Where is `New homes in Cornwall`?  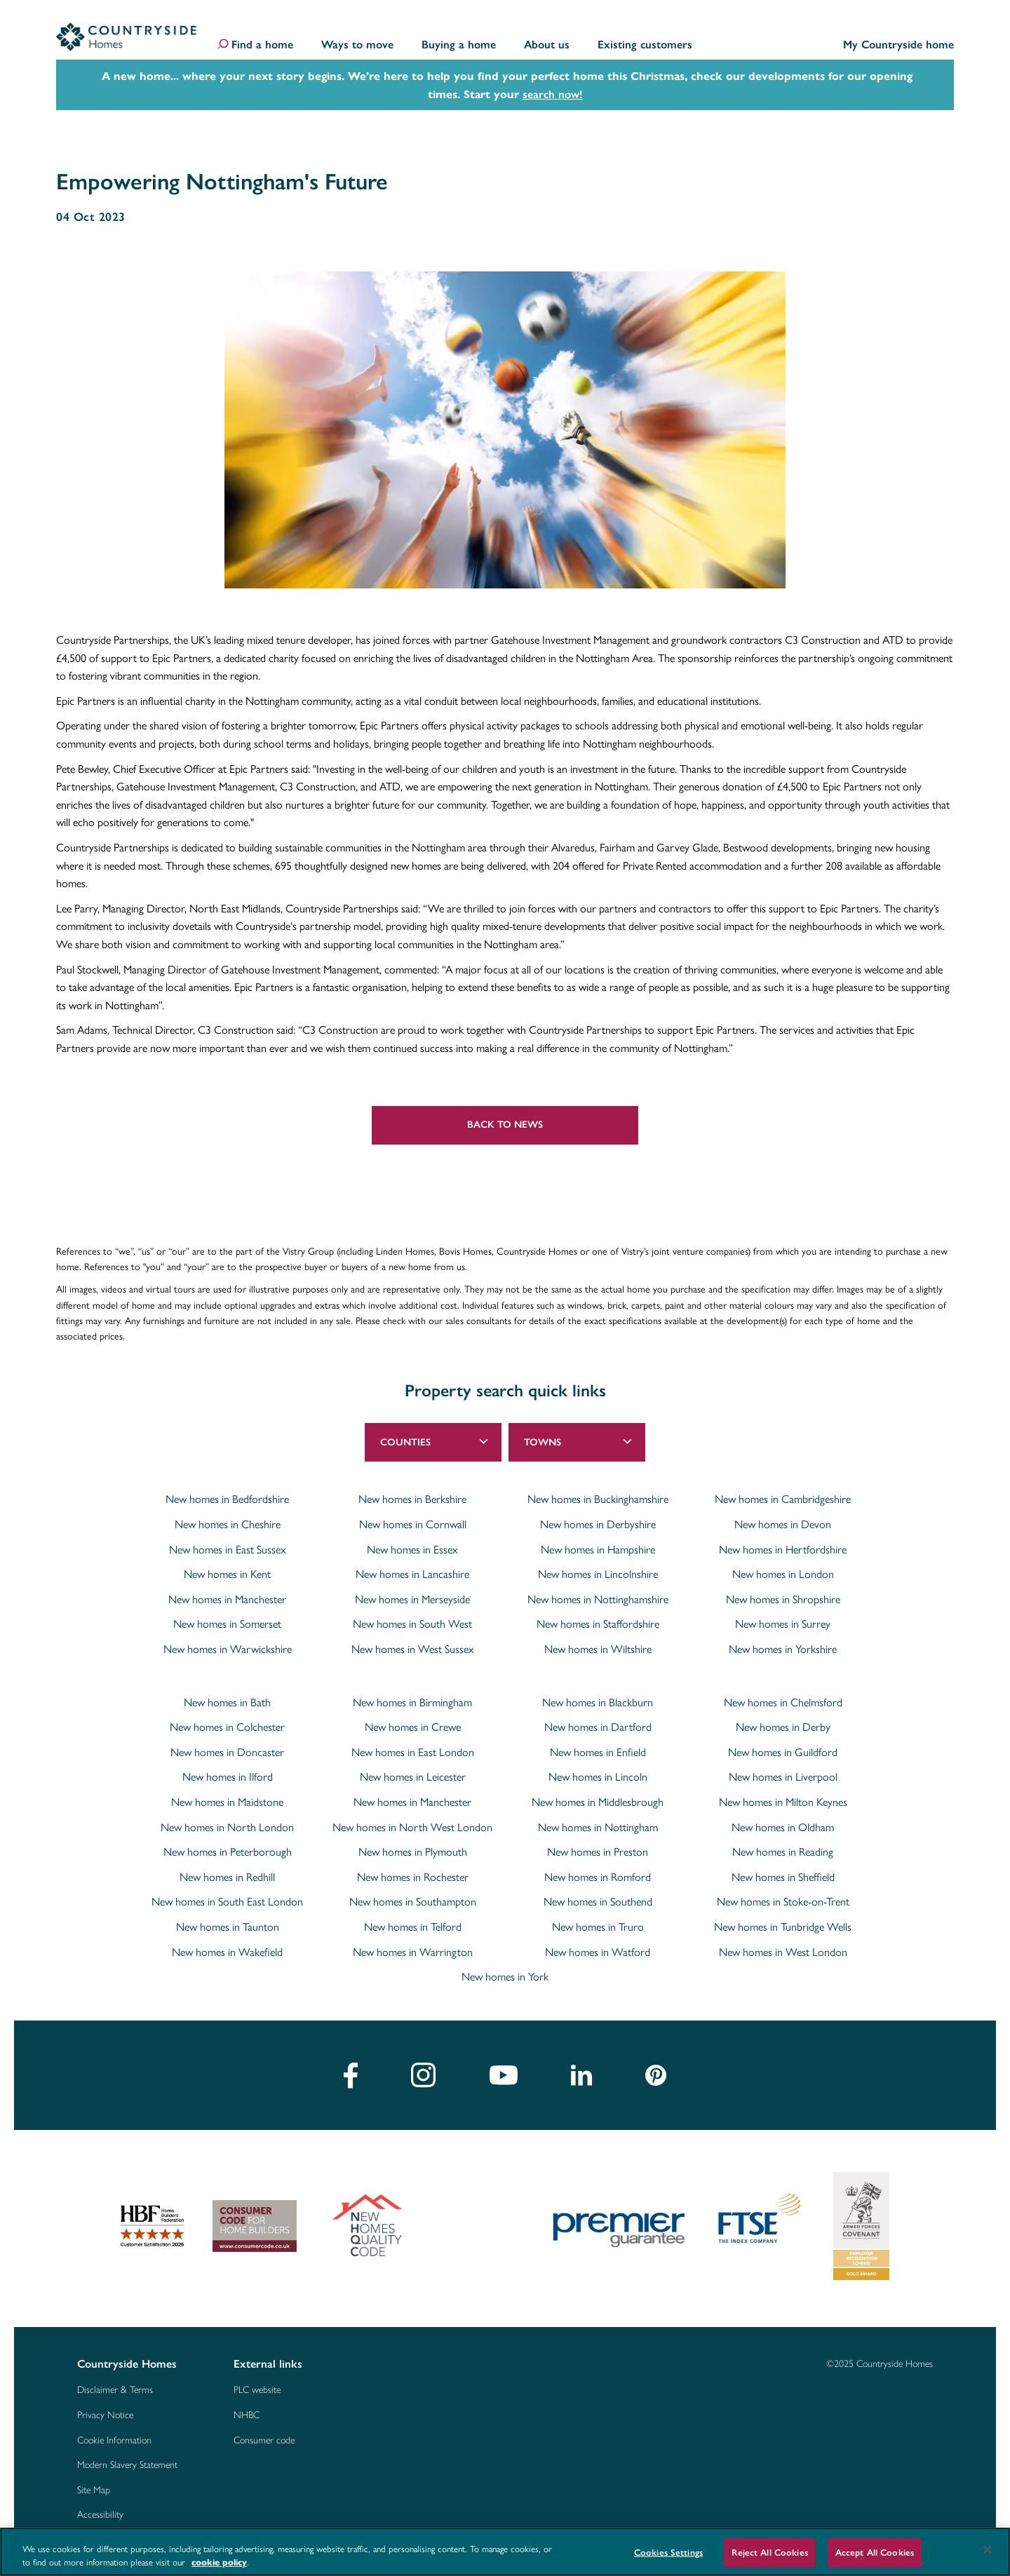
New homes in Cornwall is located at coordinates (412, 1524).